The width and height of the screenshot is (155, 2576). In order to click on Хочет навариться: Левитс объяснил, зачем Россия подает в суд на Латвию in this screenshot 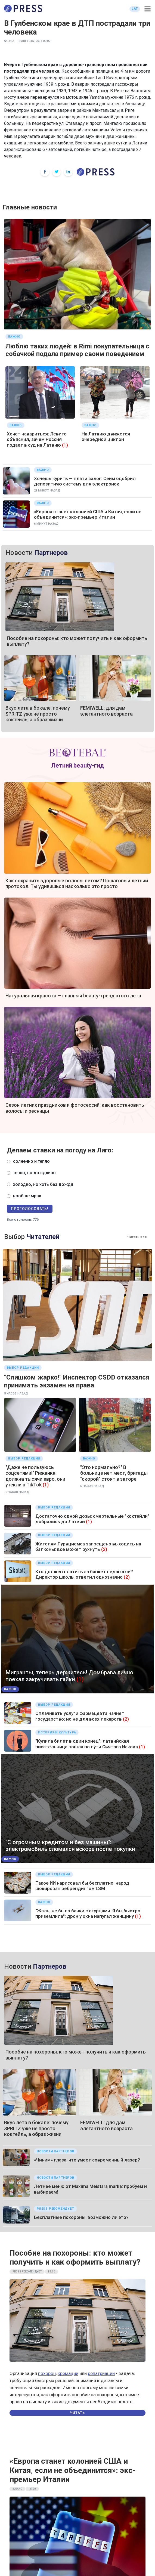, I will do `click(36, 439)`.